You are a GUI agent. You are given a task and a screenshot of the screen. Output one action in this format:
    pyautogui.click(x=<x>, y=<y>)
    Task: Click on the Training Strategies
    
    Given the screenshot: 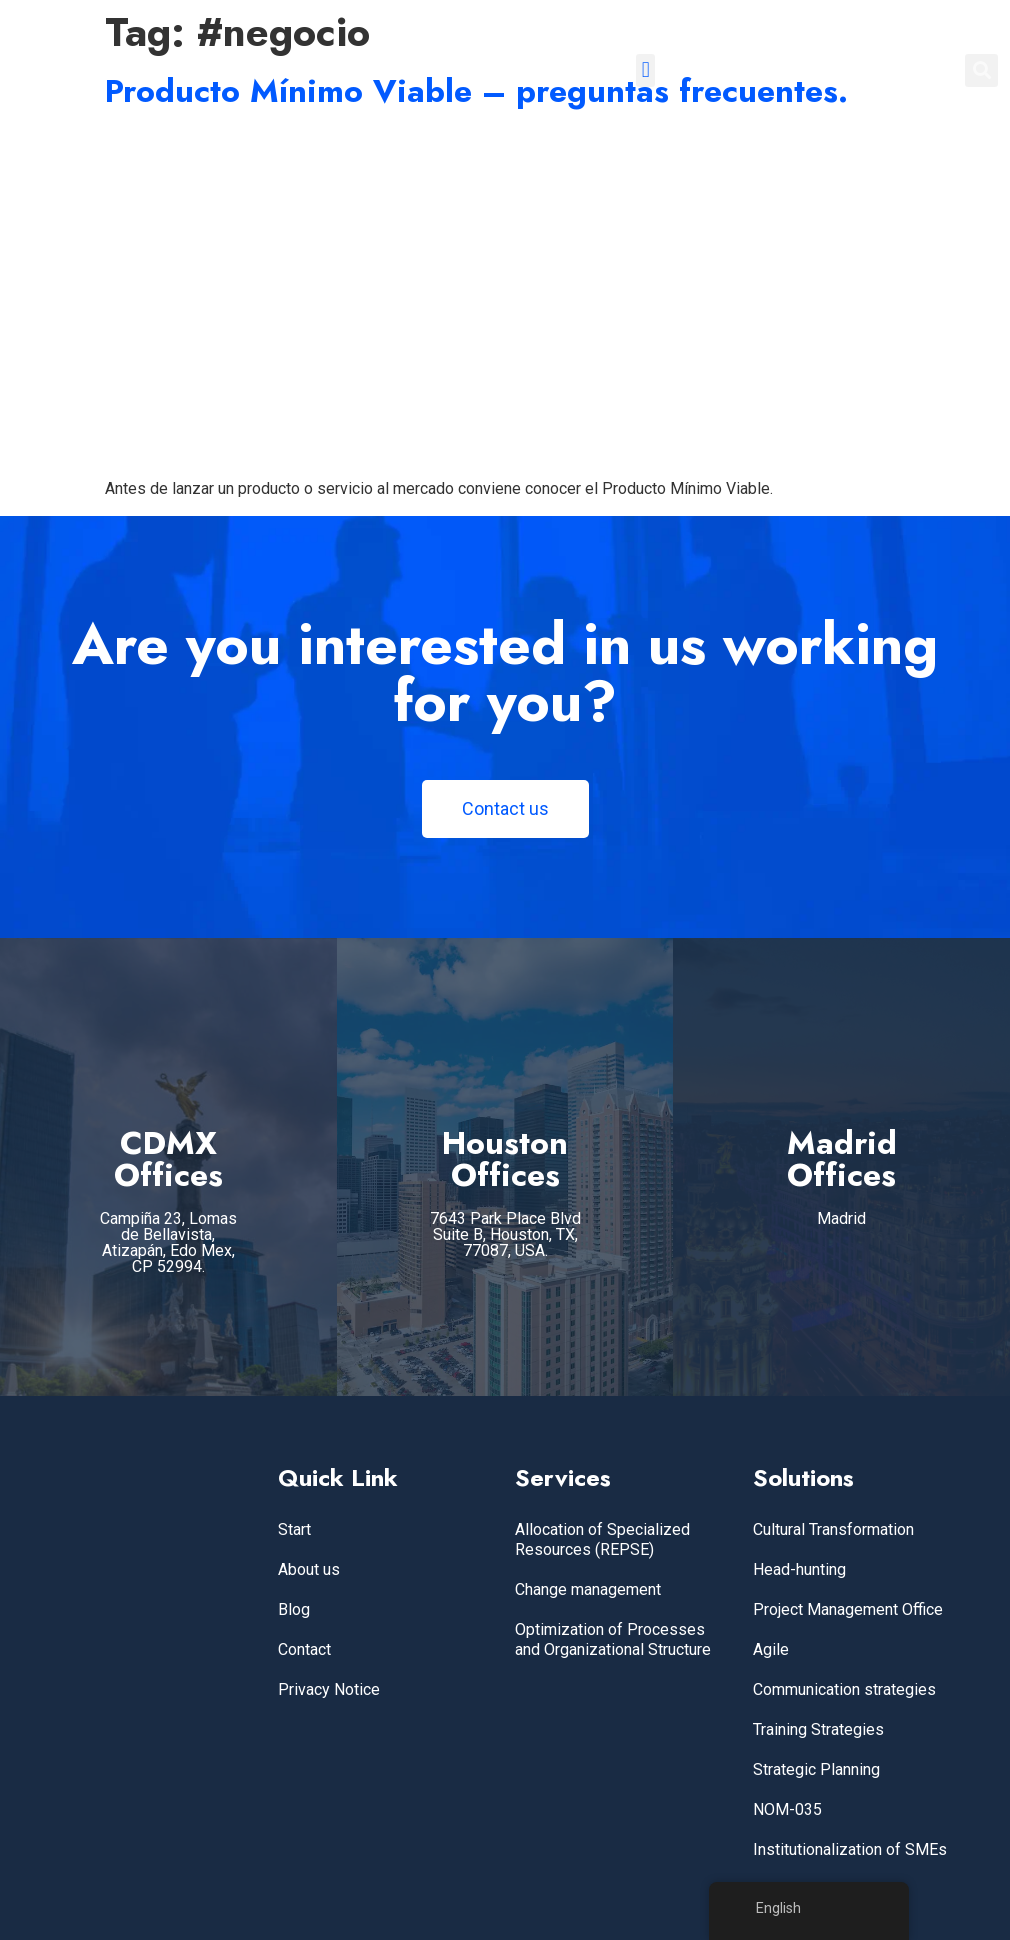 What is the action you would take?
    pyautogui.click(x=818, y=1729)
    